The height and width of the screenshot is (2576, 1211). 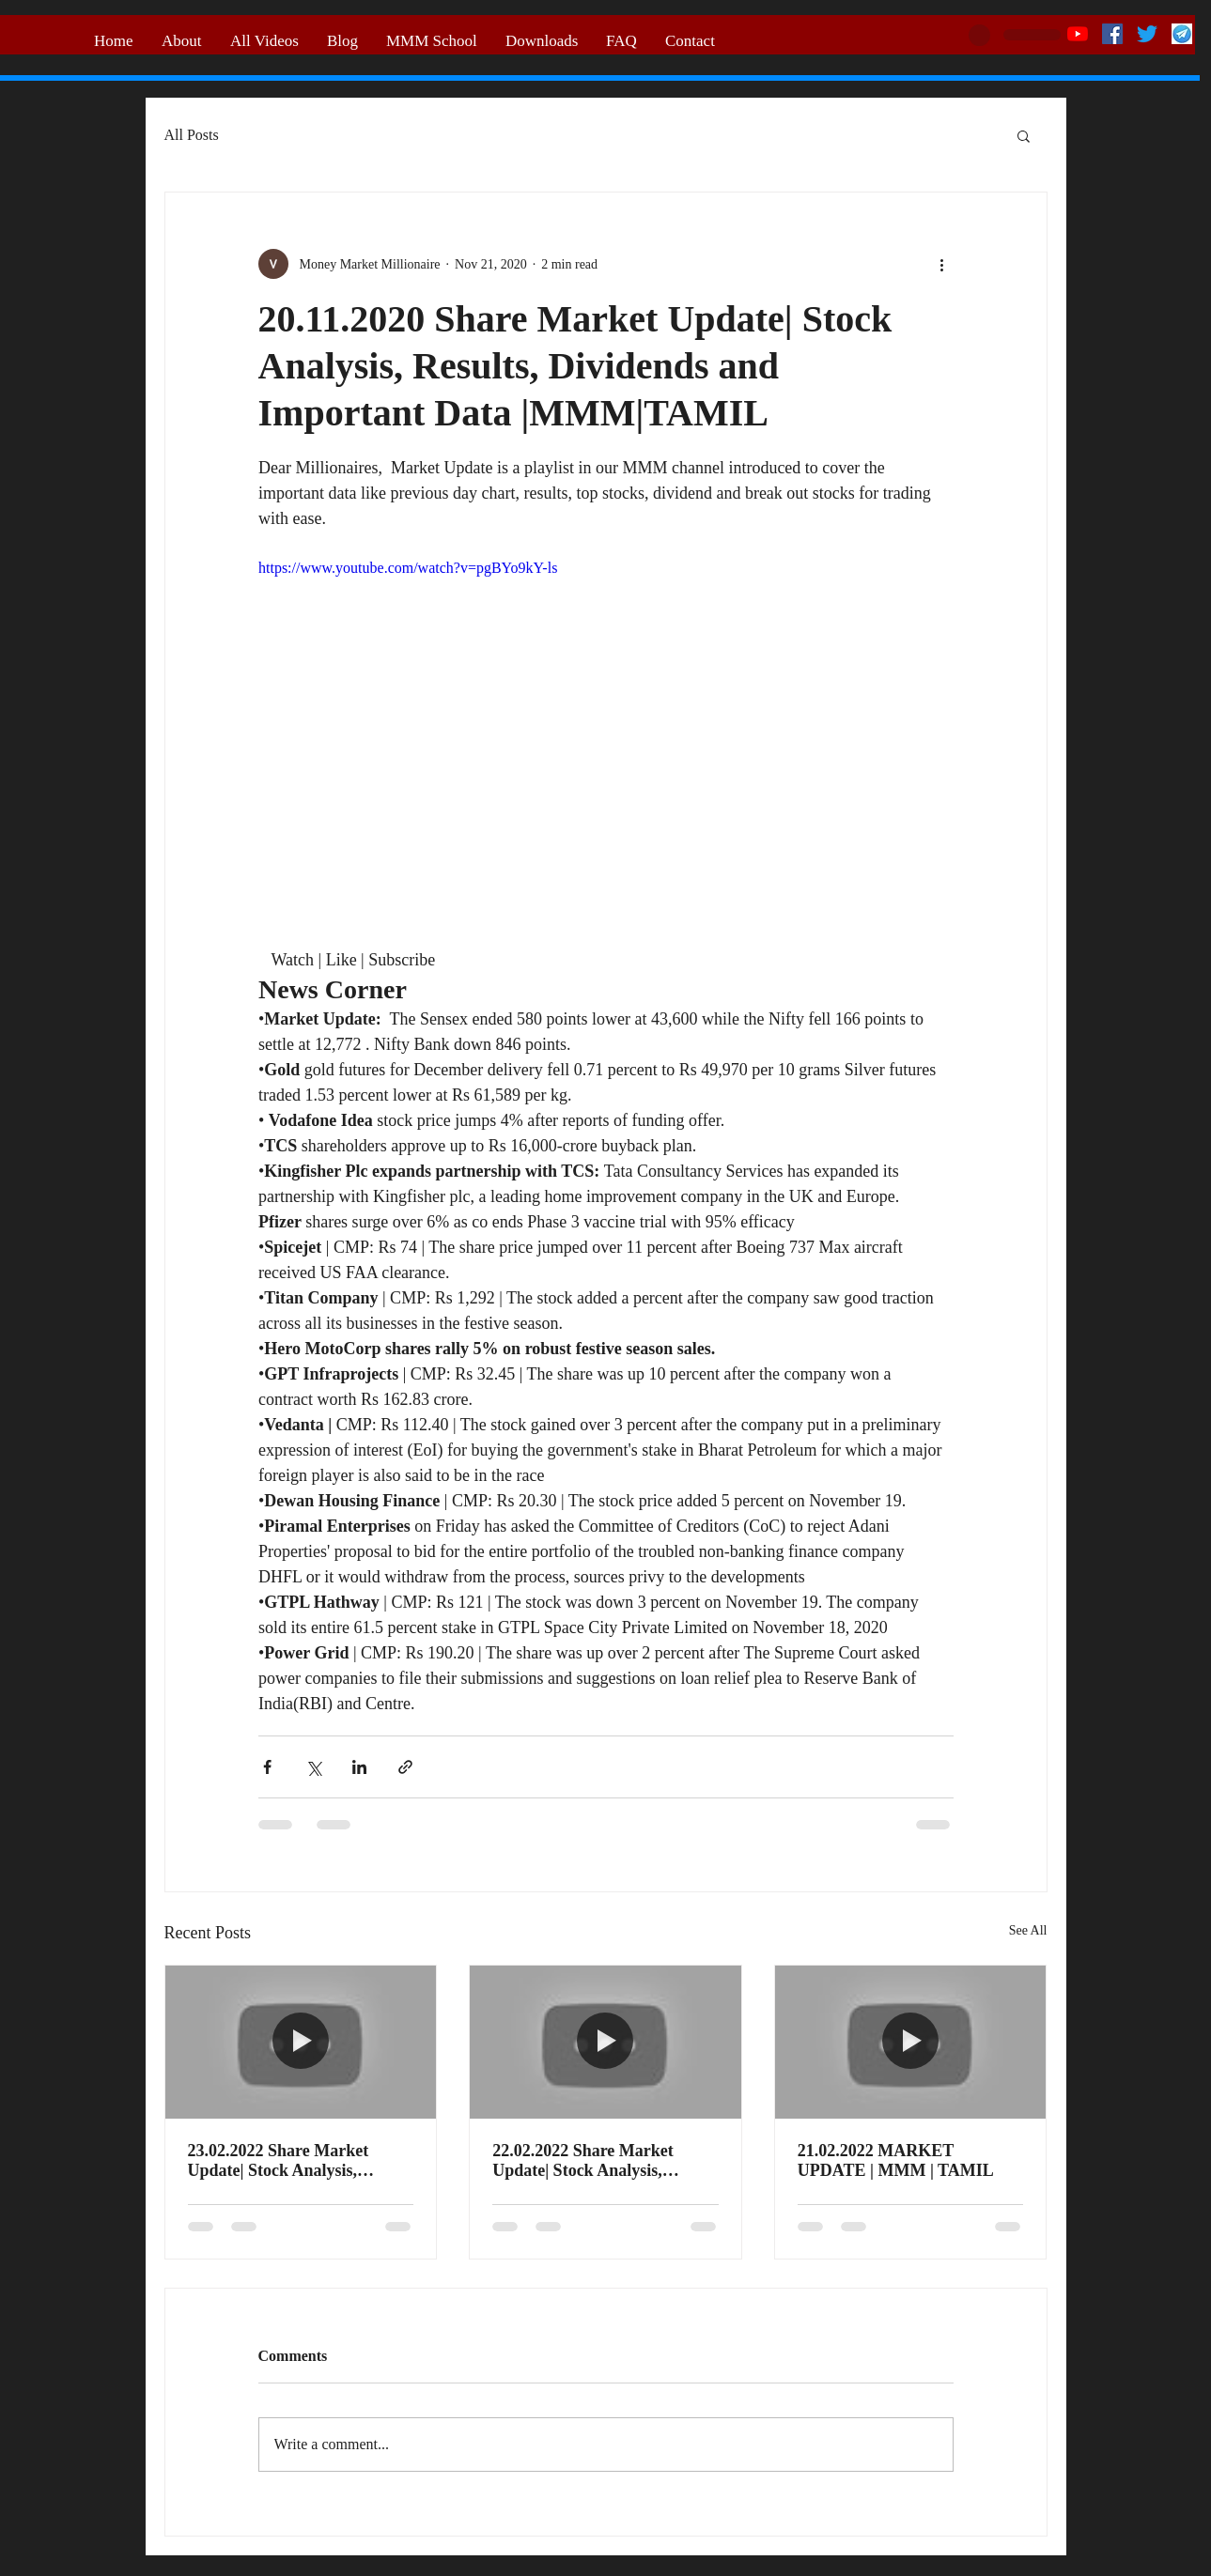 What do you see at coordinates (1028, 1930) in the screenshot?
I see `See All` at bounding box center [1028, 1930].